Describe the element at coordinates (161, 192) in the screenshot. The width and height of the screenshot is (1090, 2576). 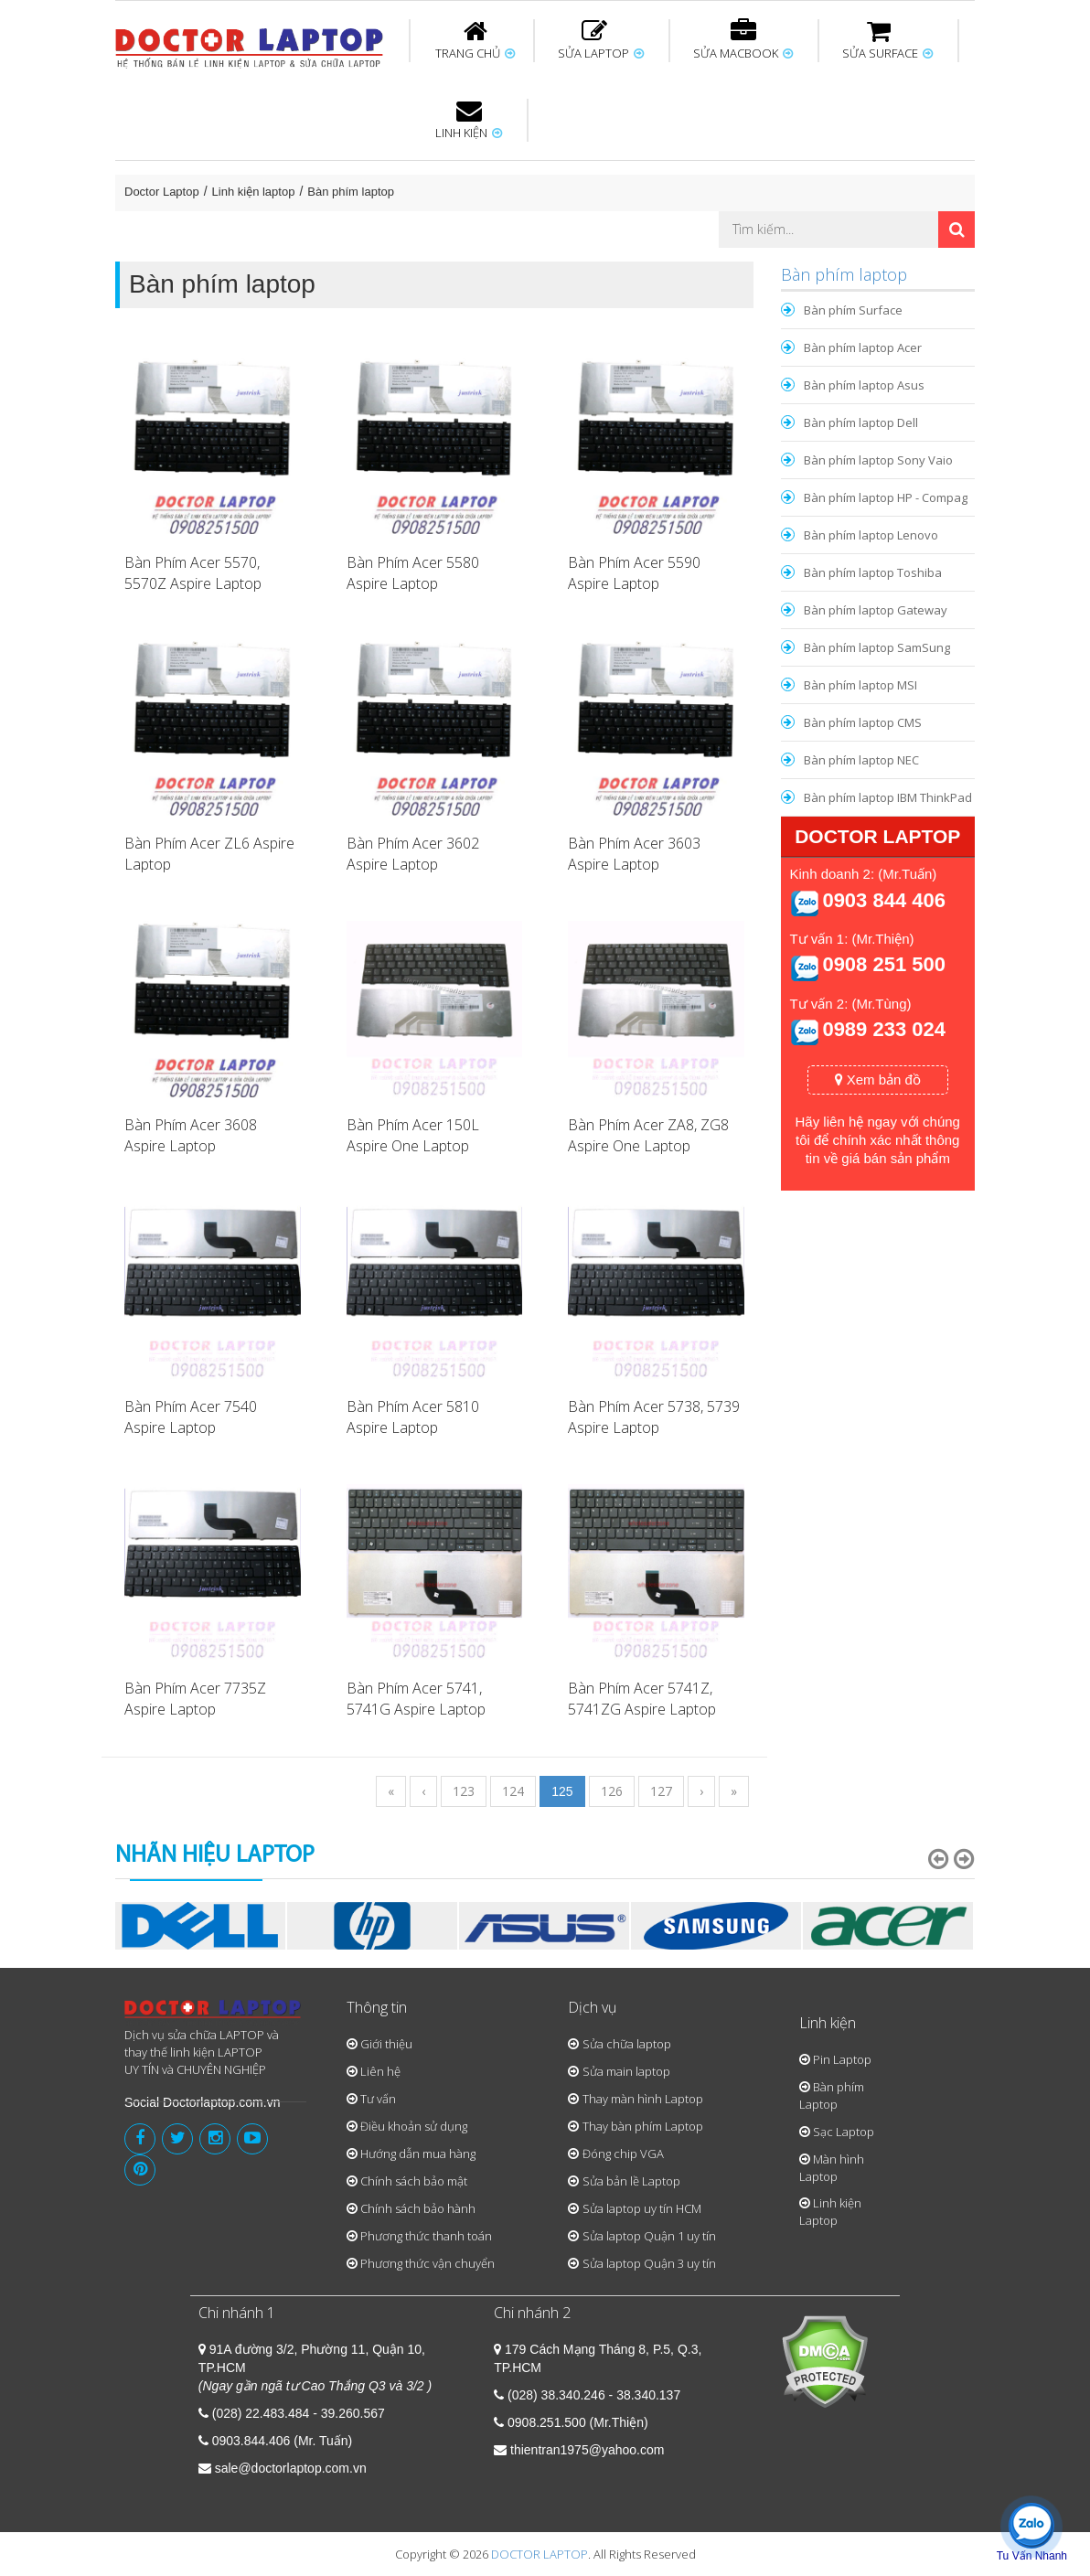
I see `Doctor Laptop` at that location.